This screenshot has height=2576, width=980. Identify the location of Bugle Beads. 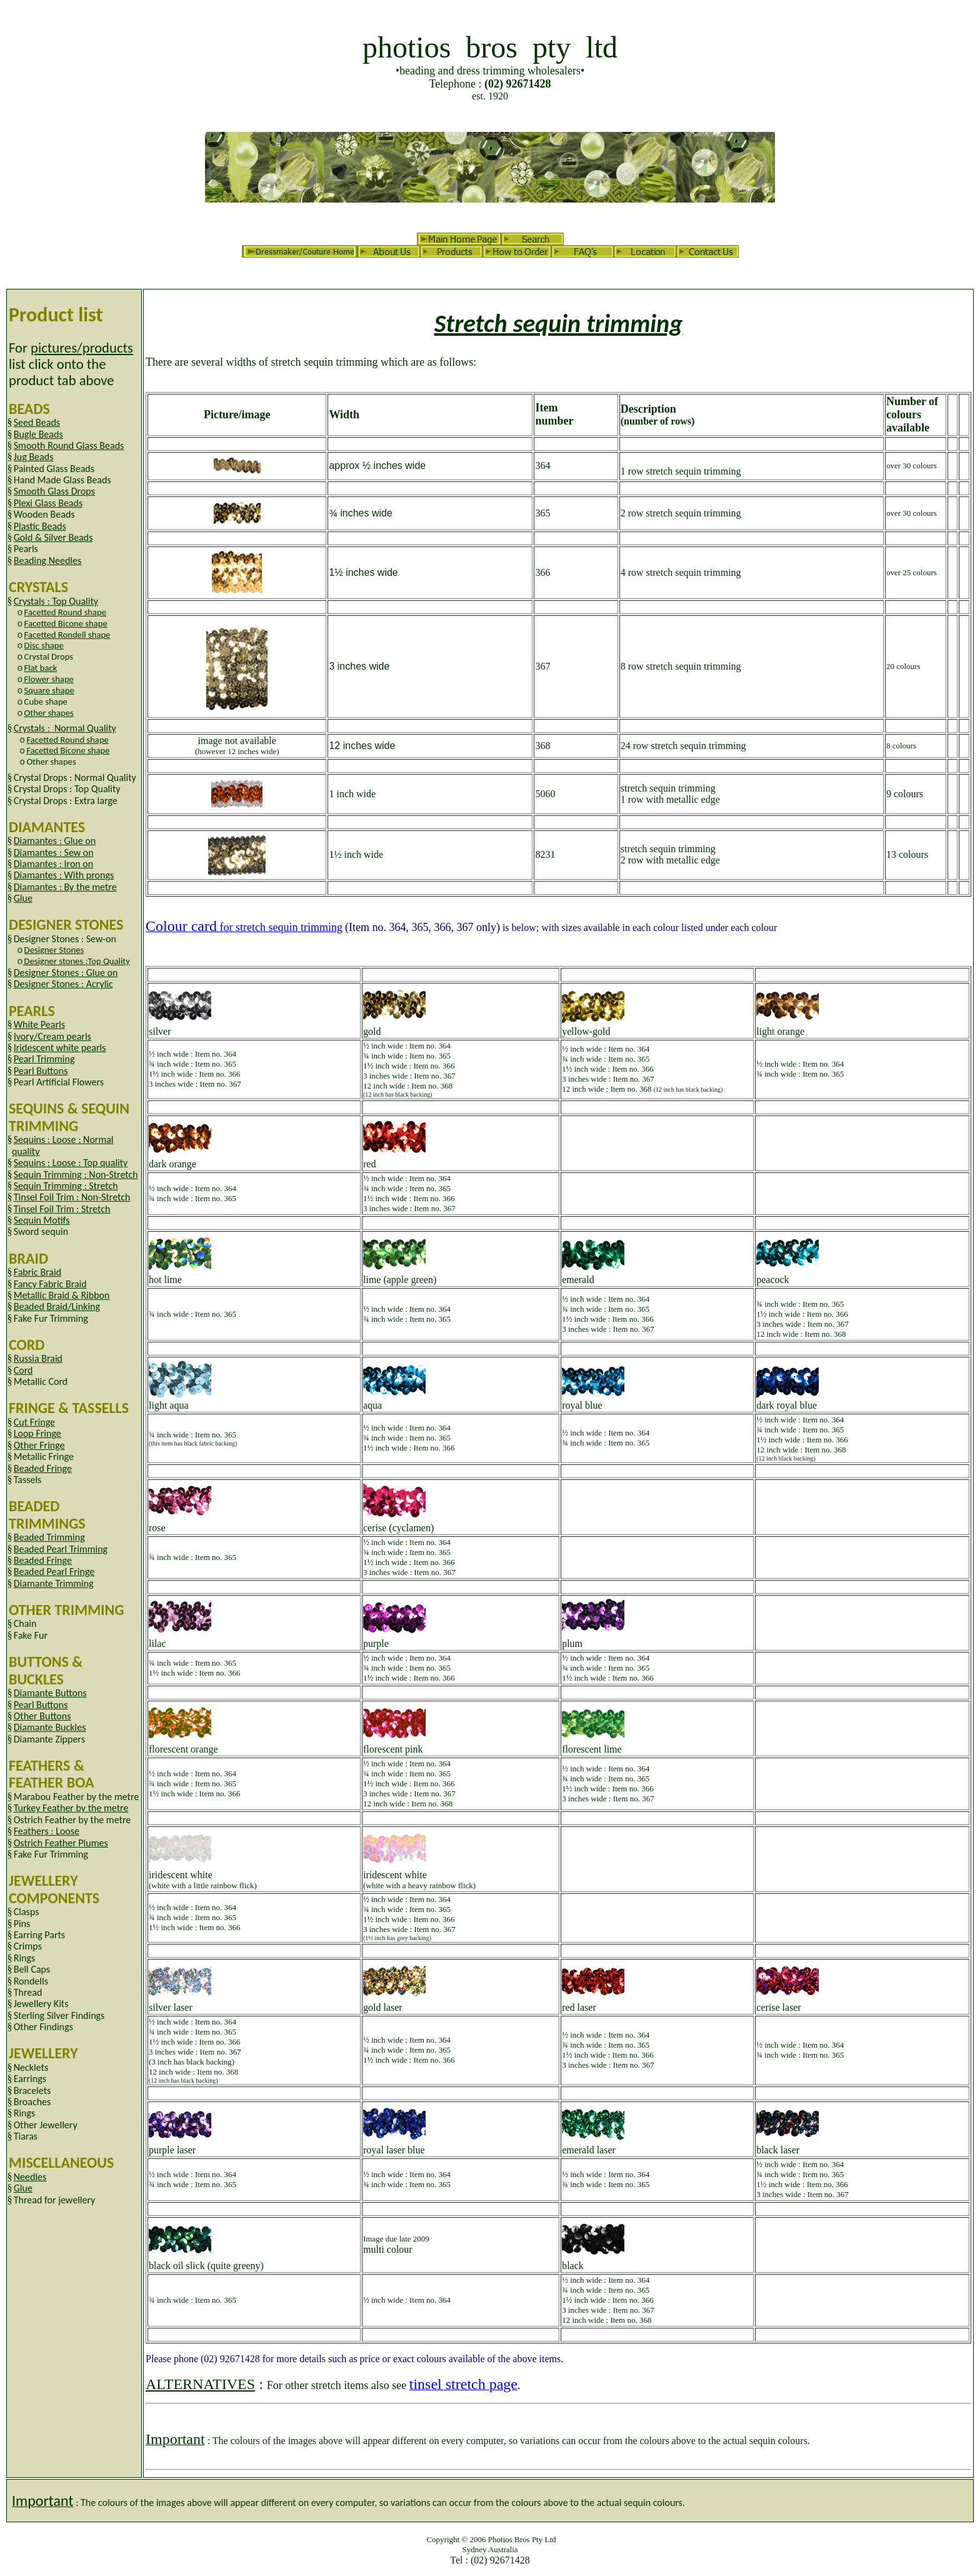
(38, 434).